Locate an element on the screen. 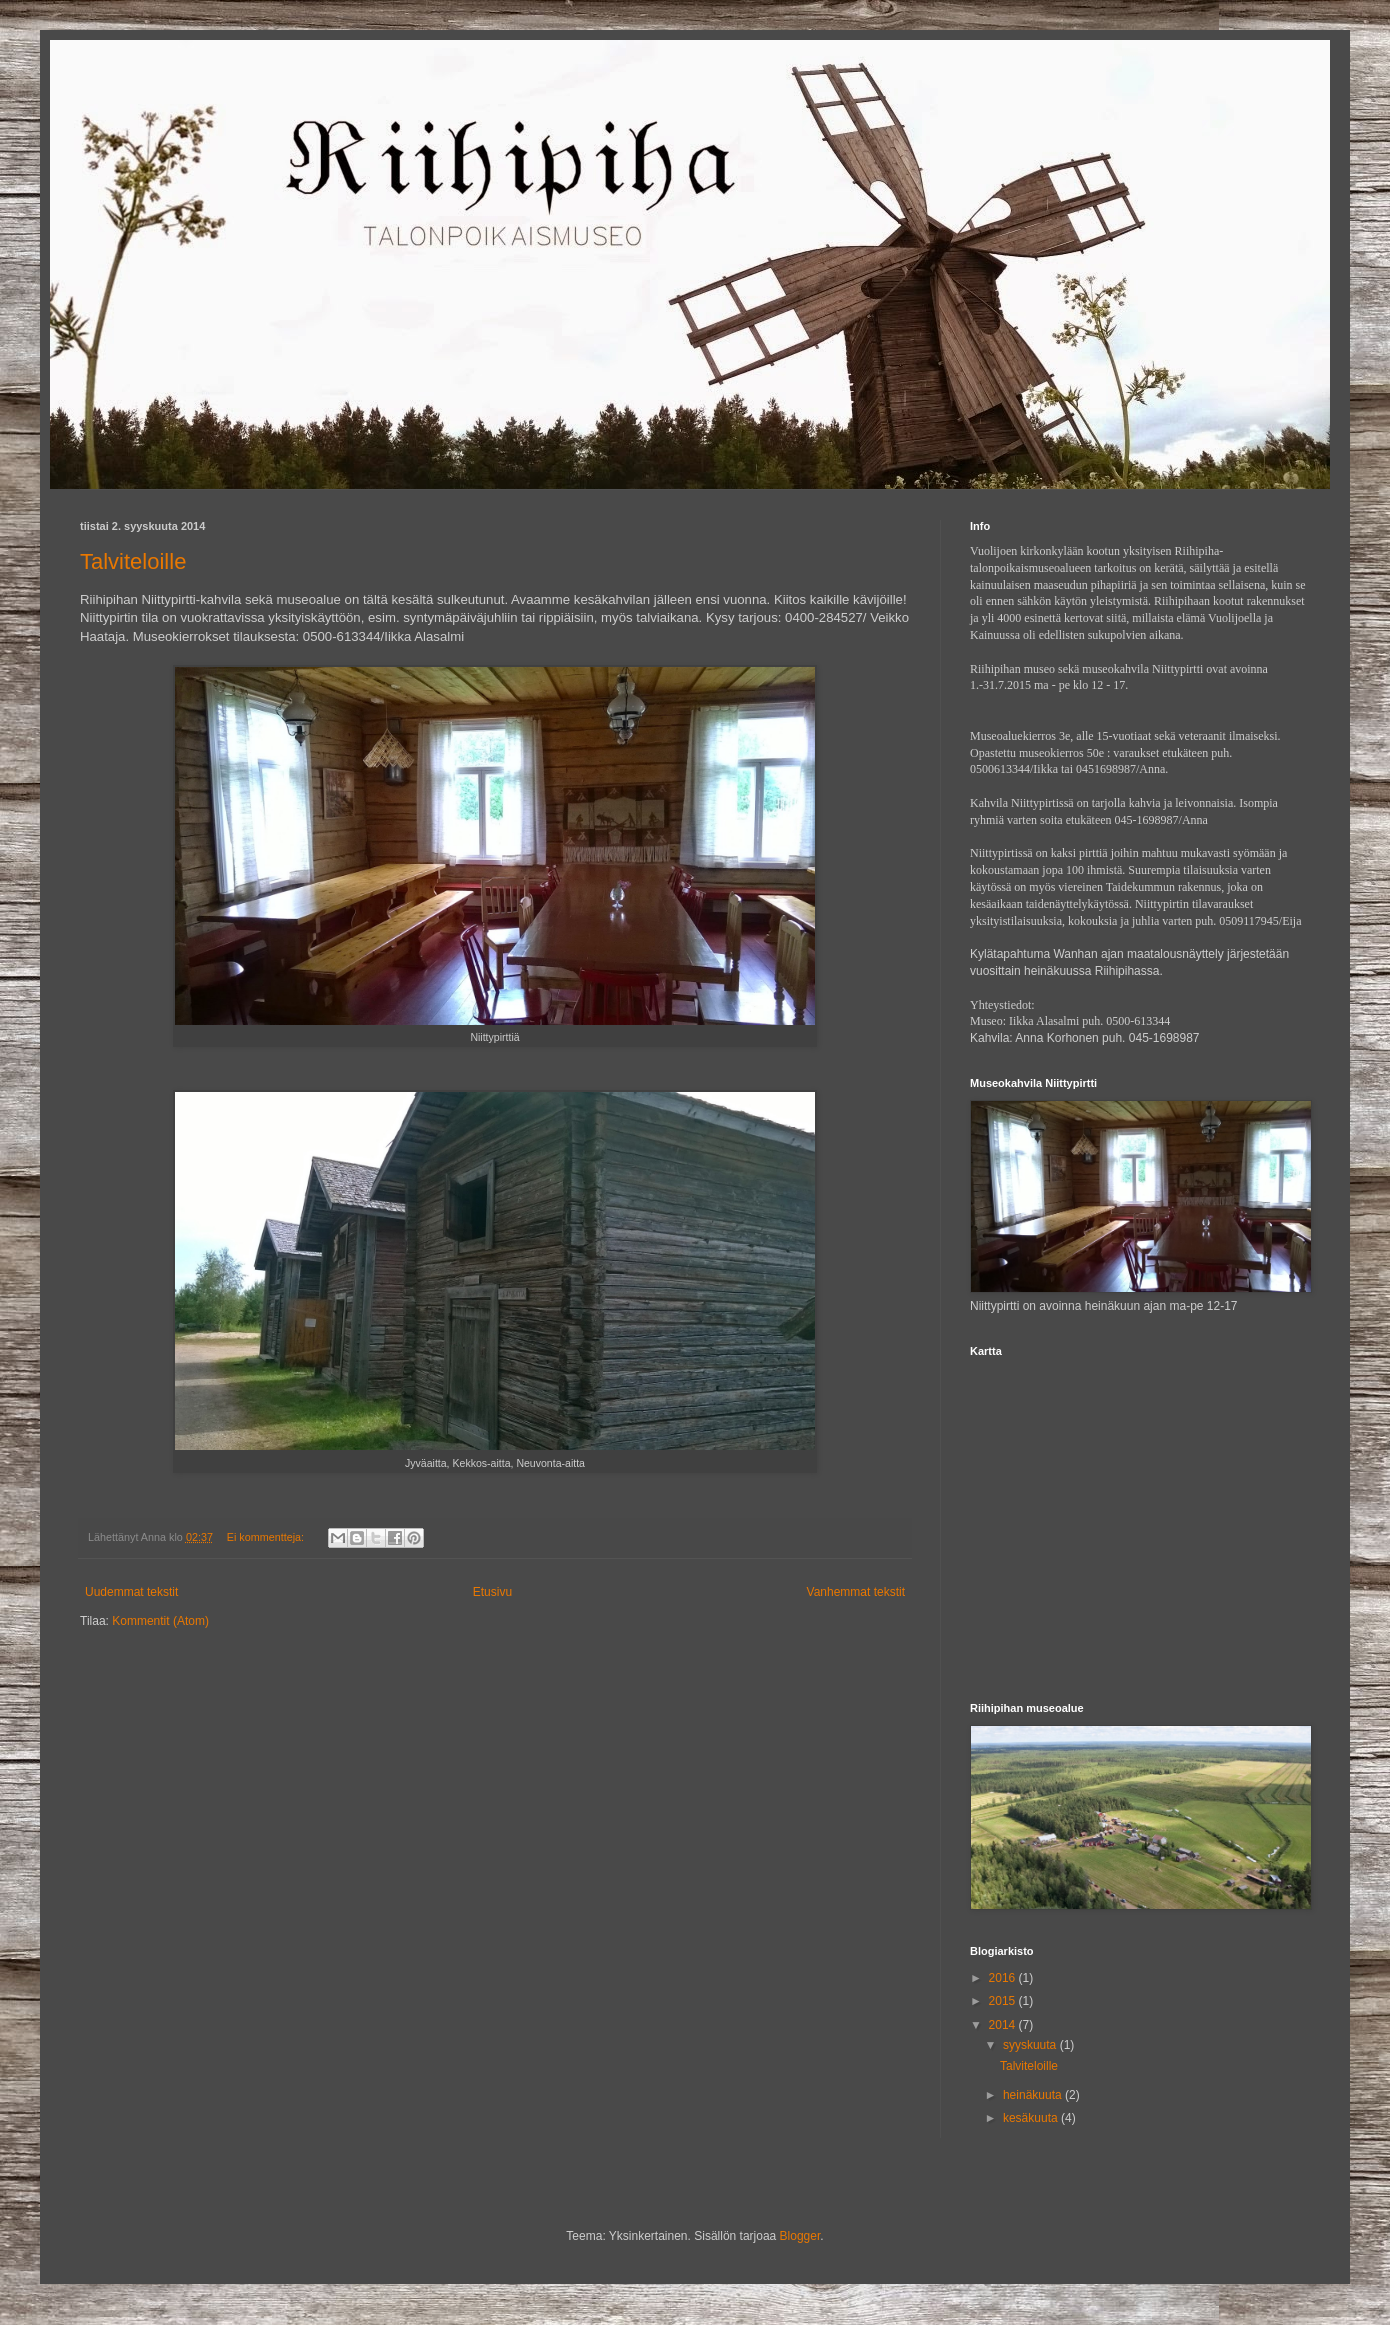 Image resolution: width=1390 pixels, height=2325 pixels. kesäkuuta is located at coordinates (1032, 2118).